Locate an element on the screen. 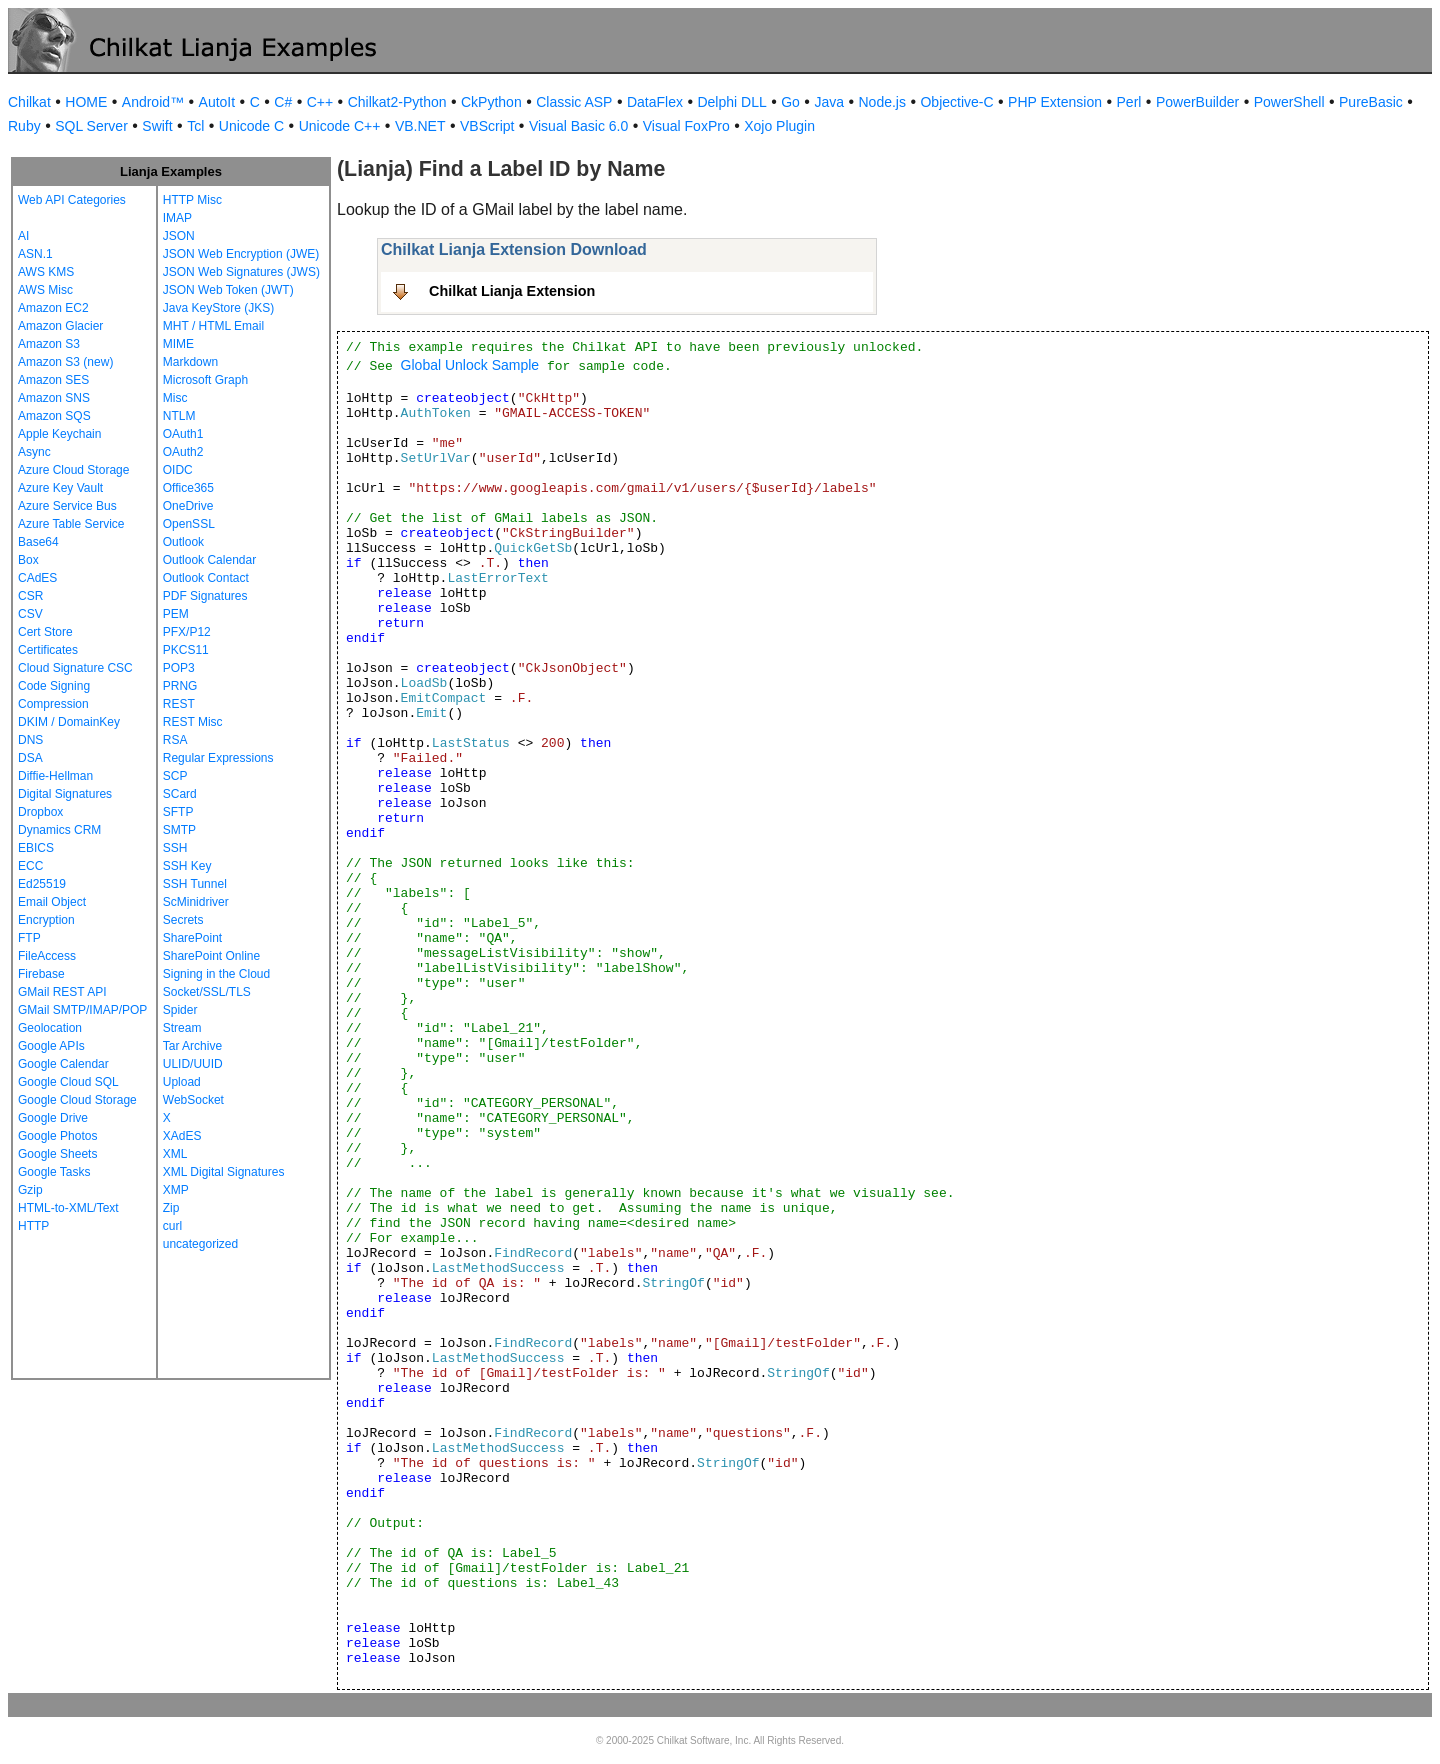 This screenshot has width=1440, height=1764. Google Drive is located at coordinates (53, 1118).